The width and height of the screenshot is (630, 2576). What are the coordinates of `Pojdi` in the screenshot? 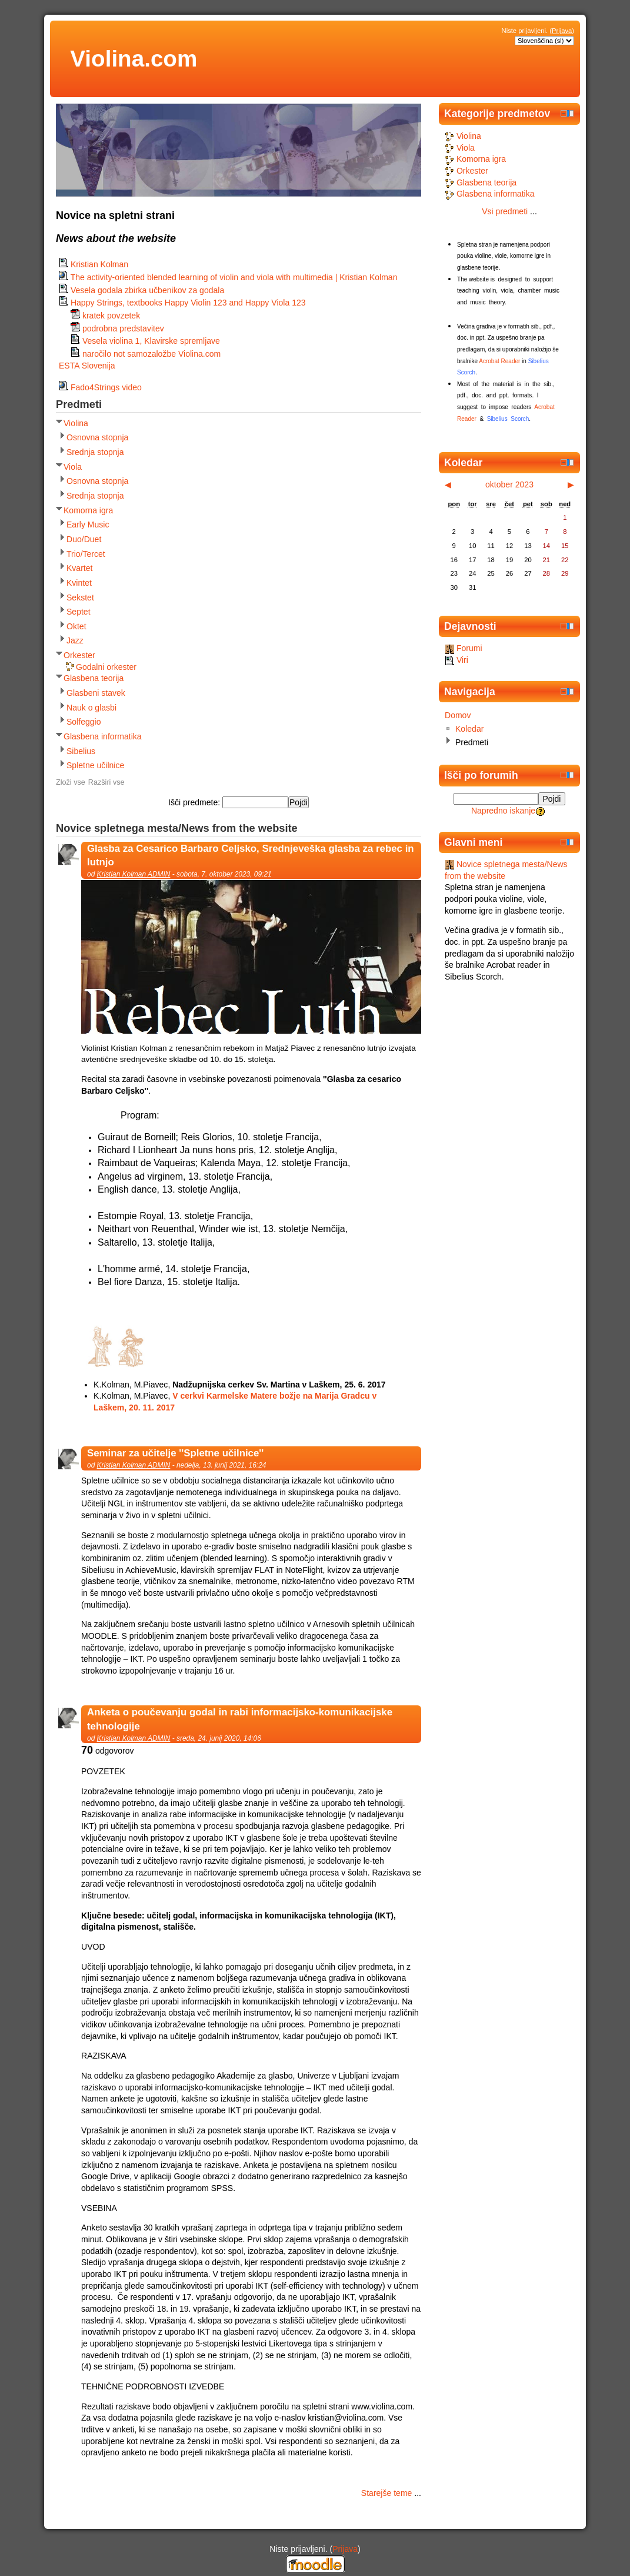 It's located at (552, 799).